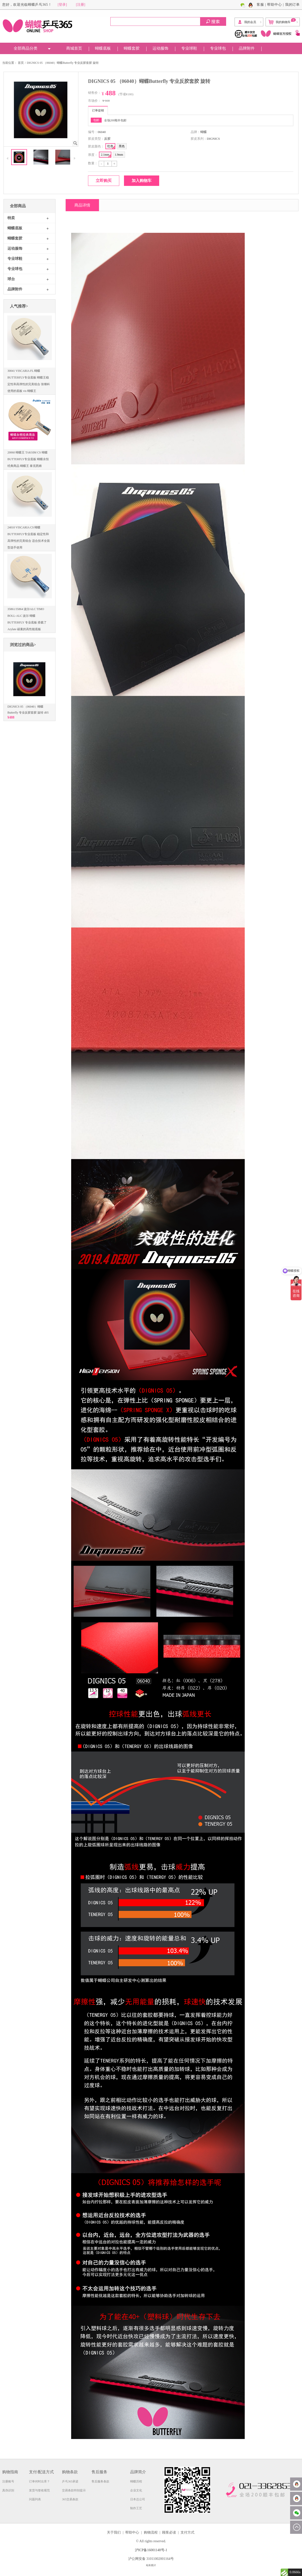  Describe the element at coordinates (292, 4) in the screenshot. I see `我的订单` at that location.